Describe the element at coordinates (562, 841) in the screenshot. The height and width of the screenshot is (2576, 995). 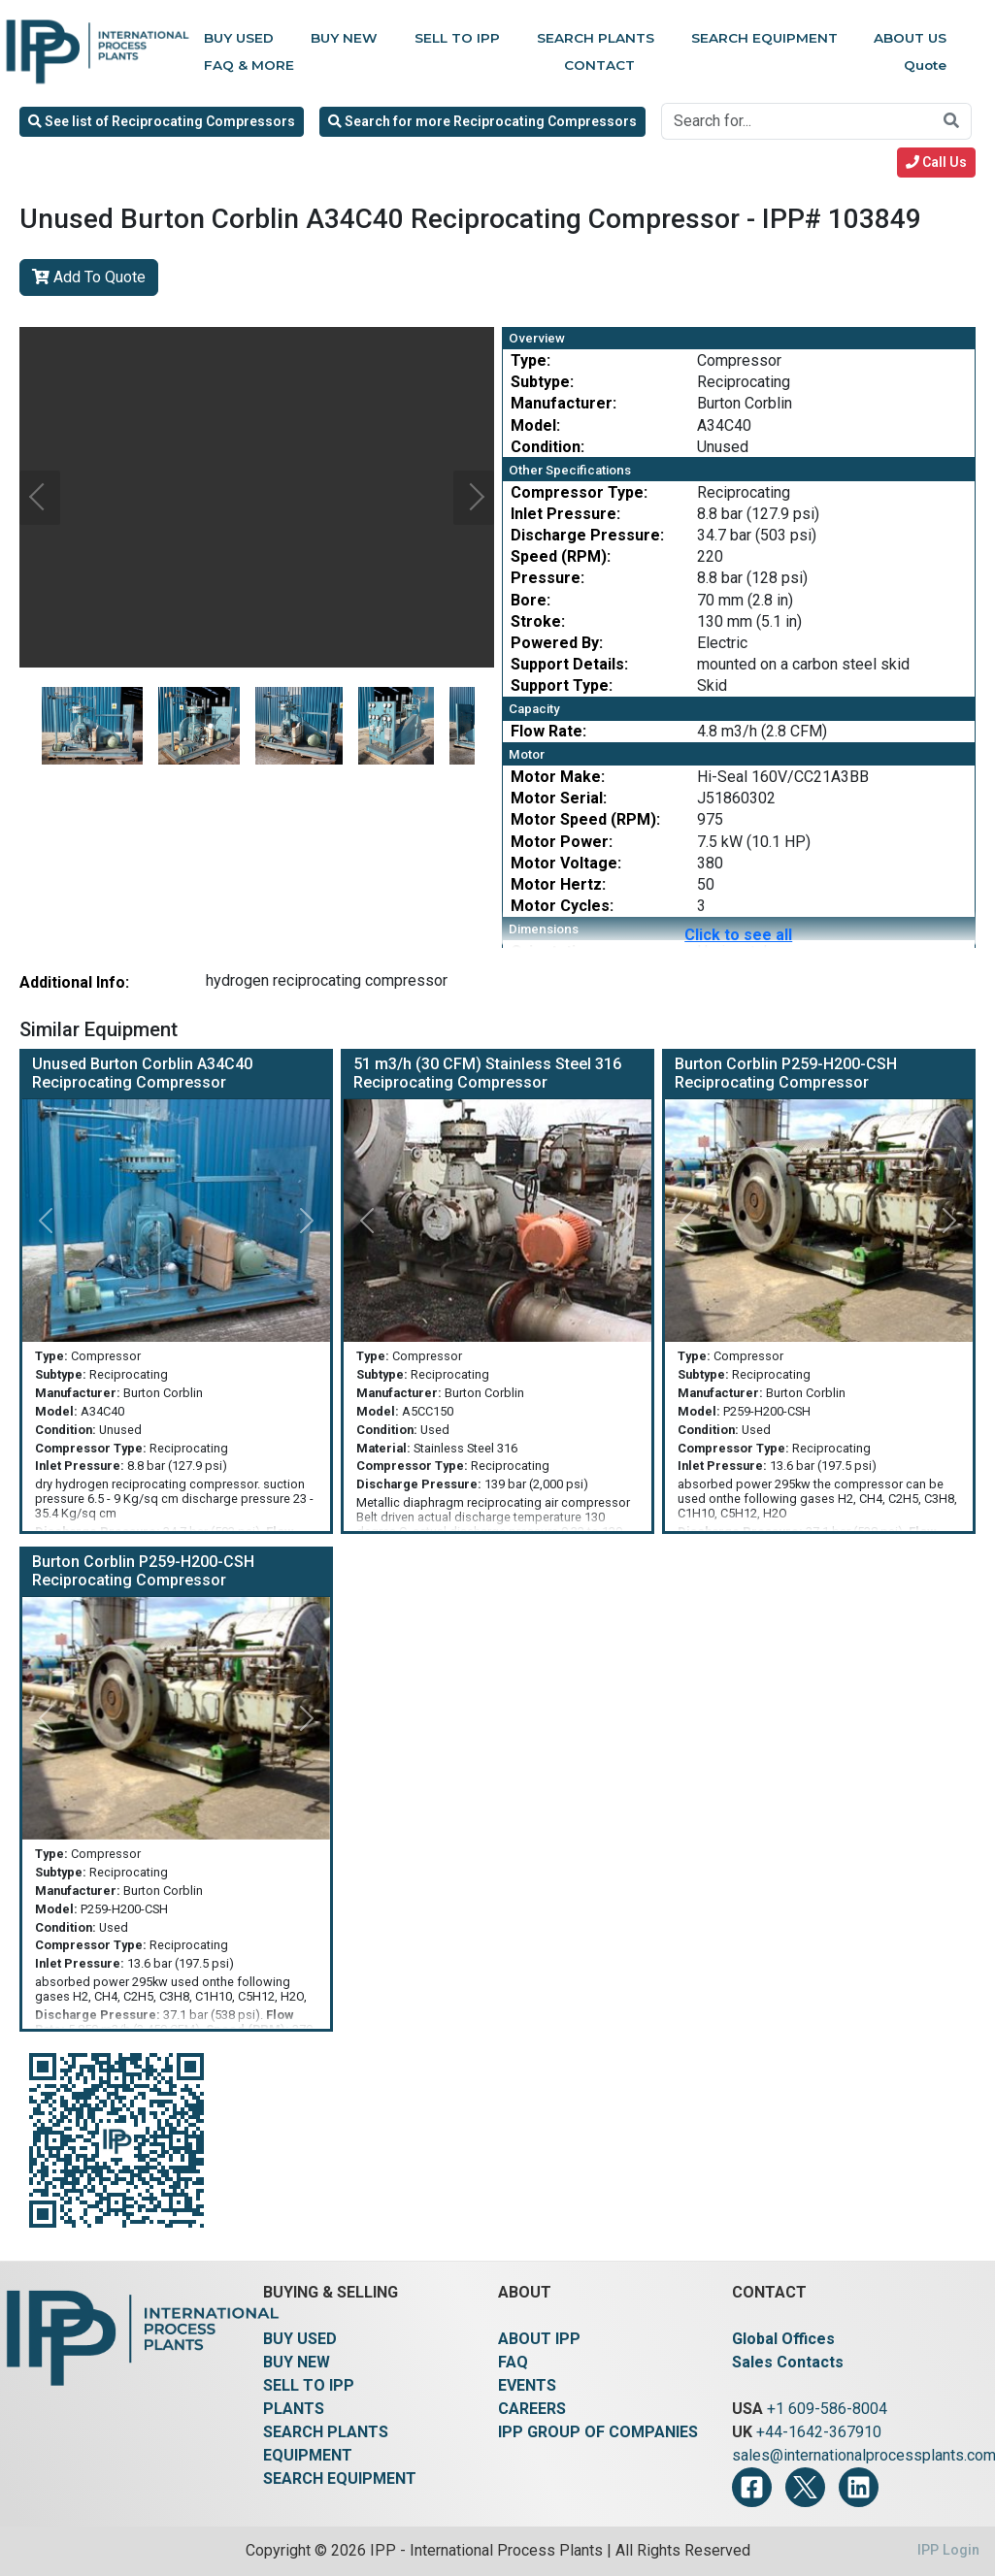
I see `Motor Power:` at that location.